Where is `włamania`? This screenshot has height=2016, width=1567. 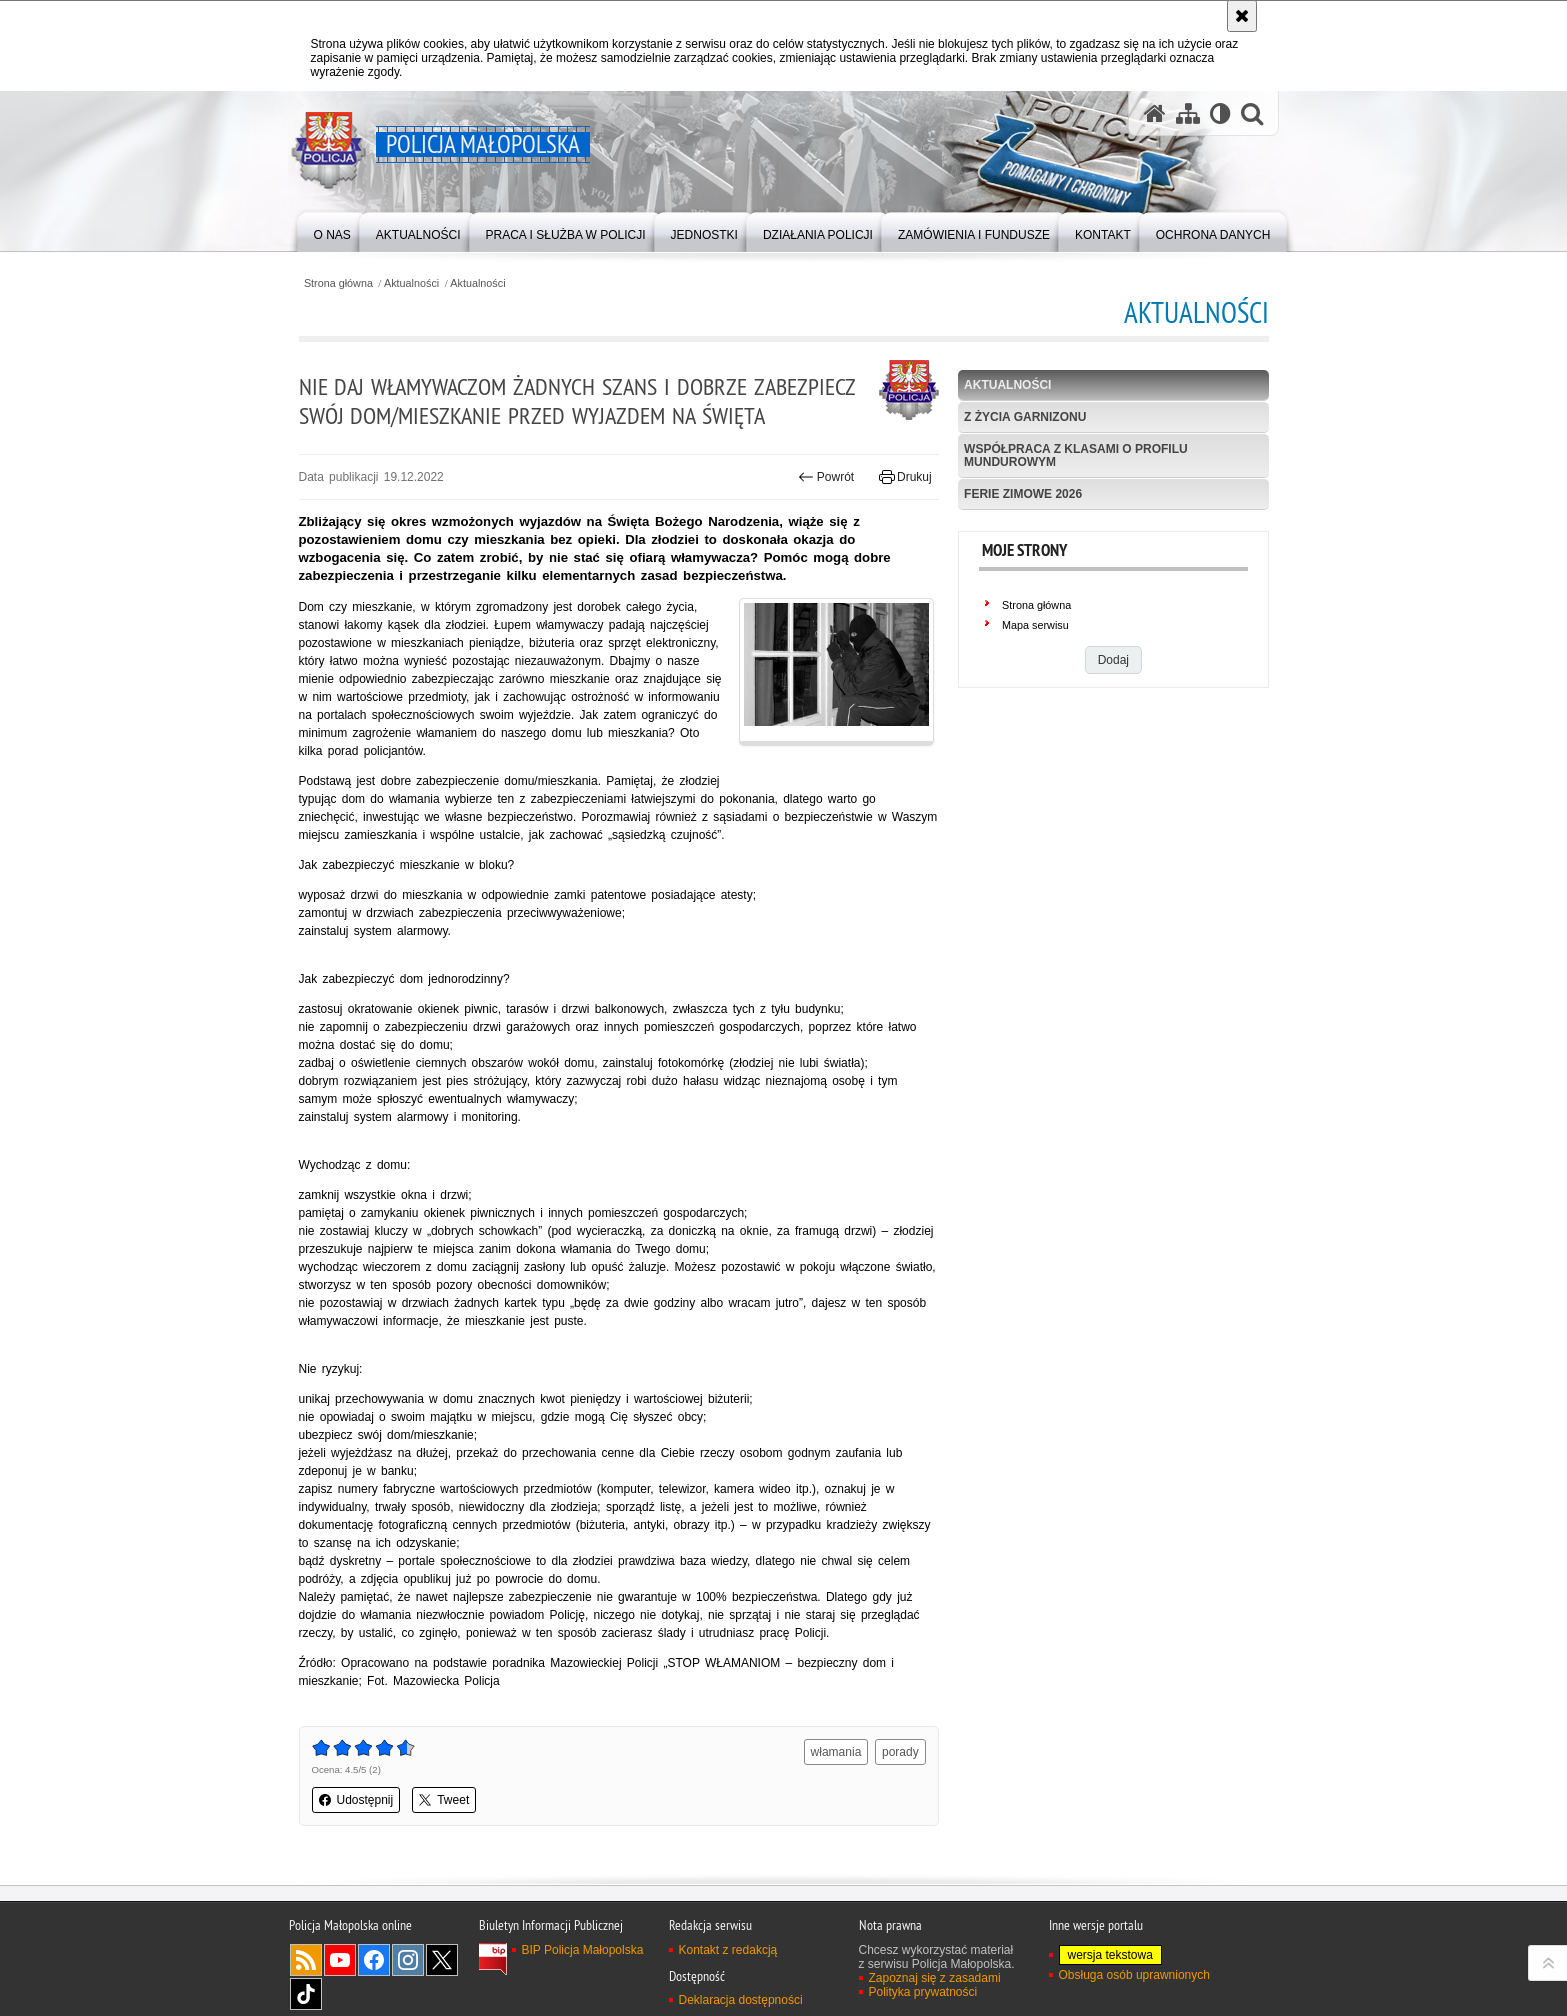
włamania is located at coordinates (836, 1752).